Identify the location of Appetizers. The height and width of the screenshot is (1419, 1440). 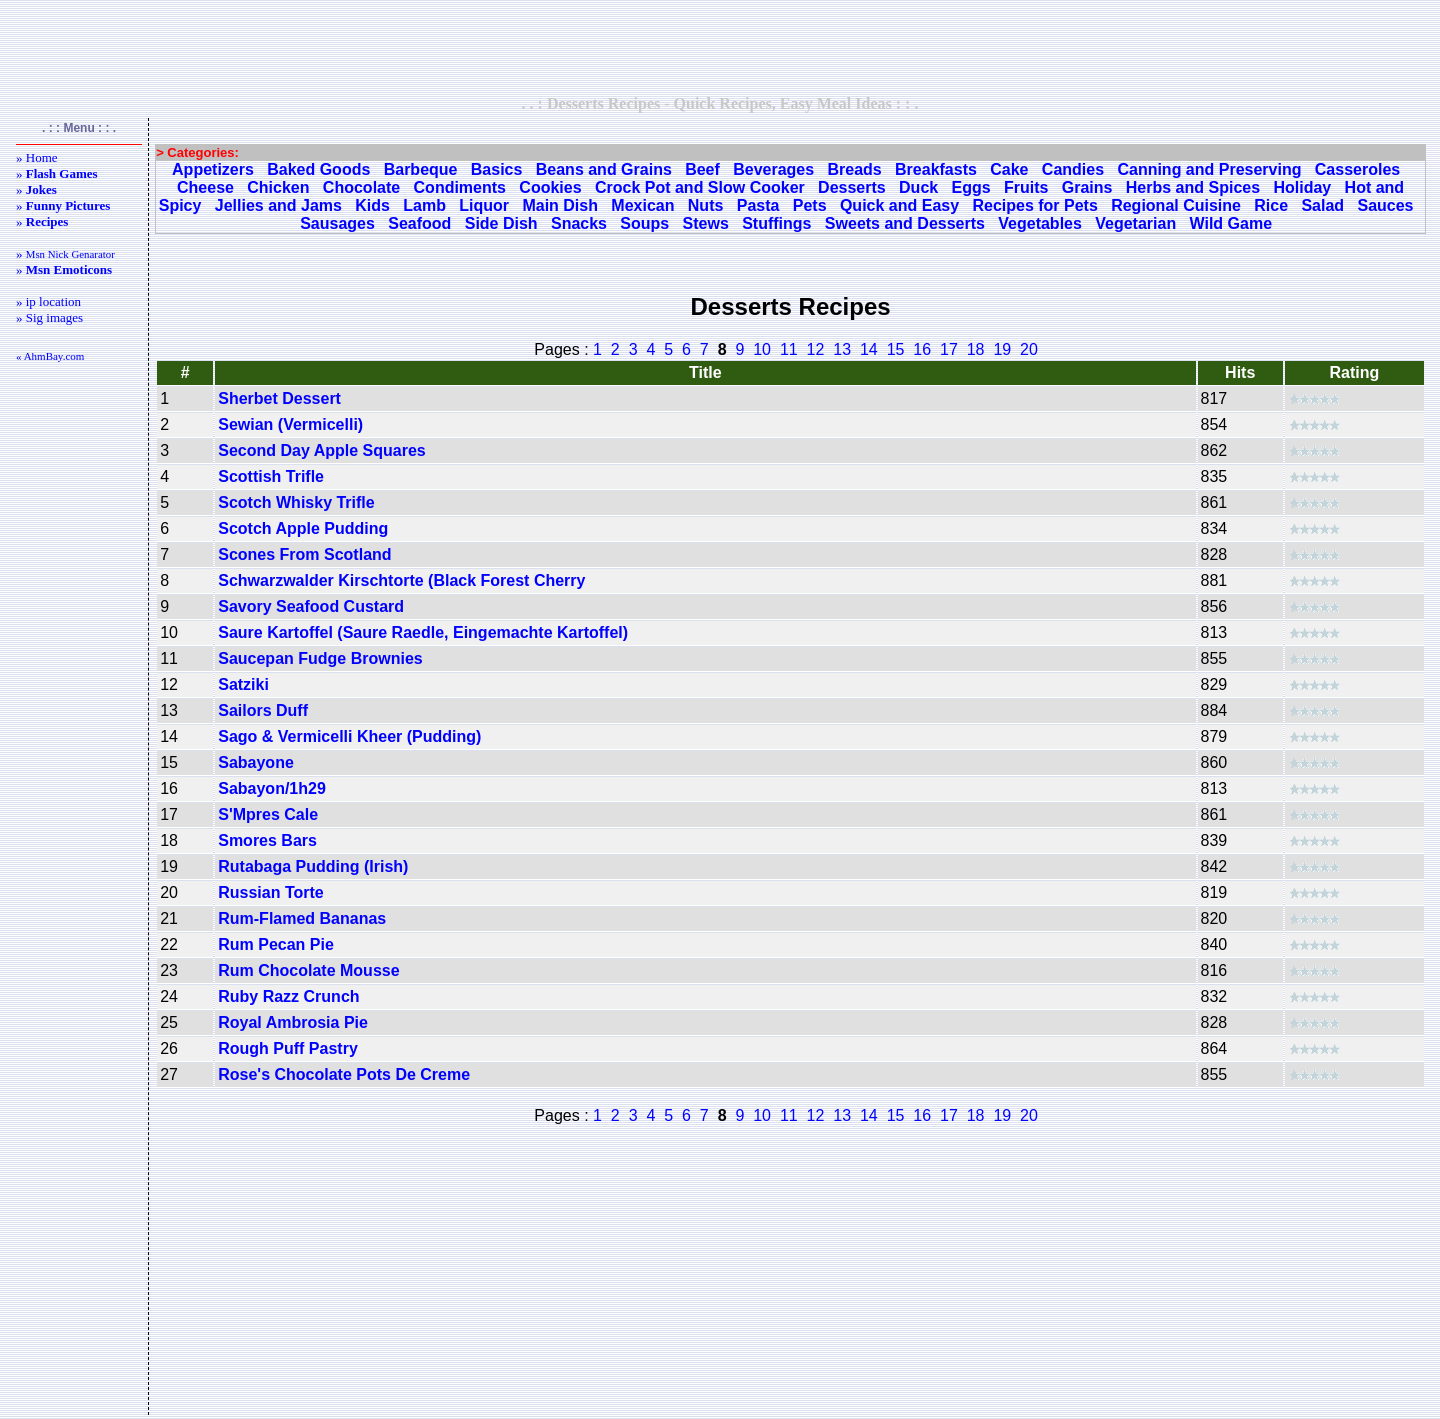
(213, 169).